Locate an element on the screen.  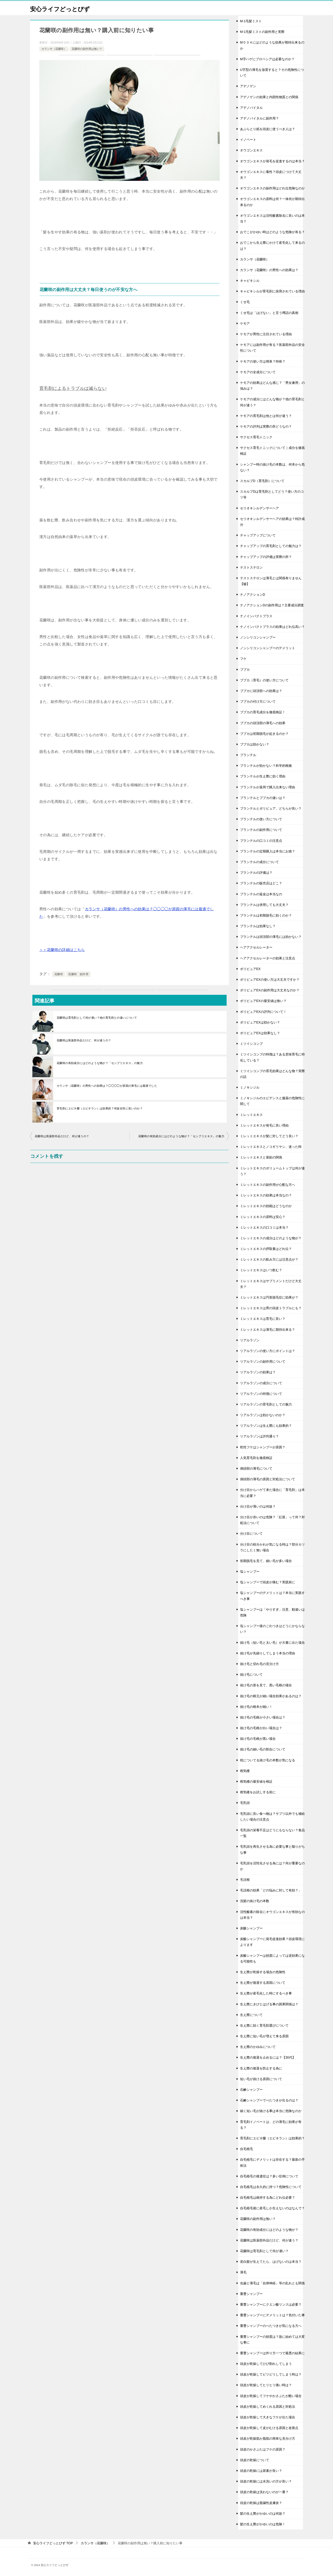
石鹸シャンプーでべたつきが出るのは？ is located at coordinates (269, 2100).